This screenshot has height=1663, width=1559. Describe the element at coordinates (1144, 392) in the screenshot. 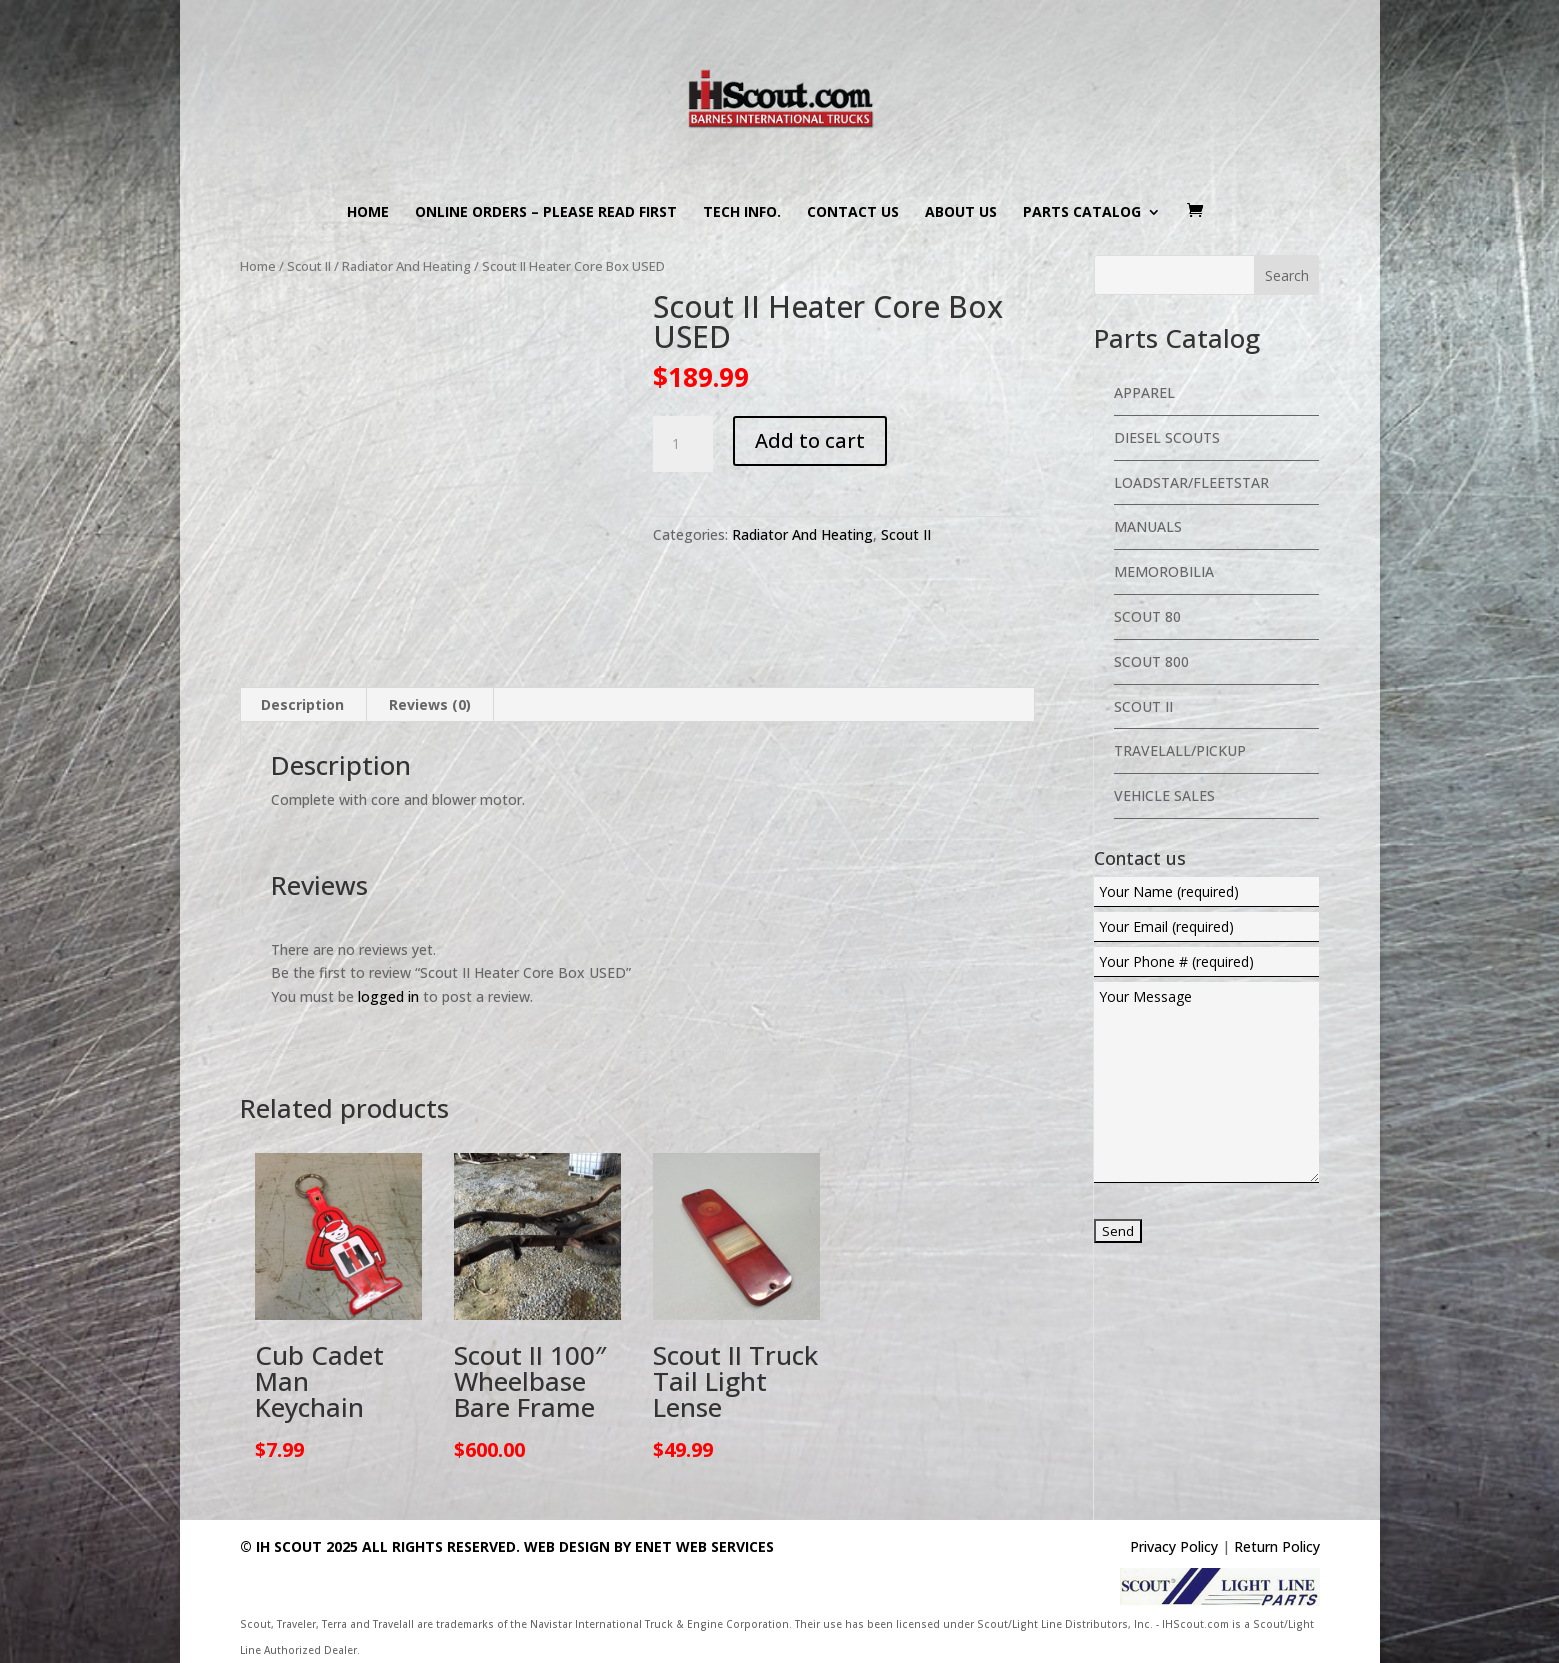

I see `Apparel` at that location.